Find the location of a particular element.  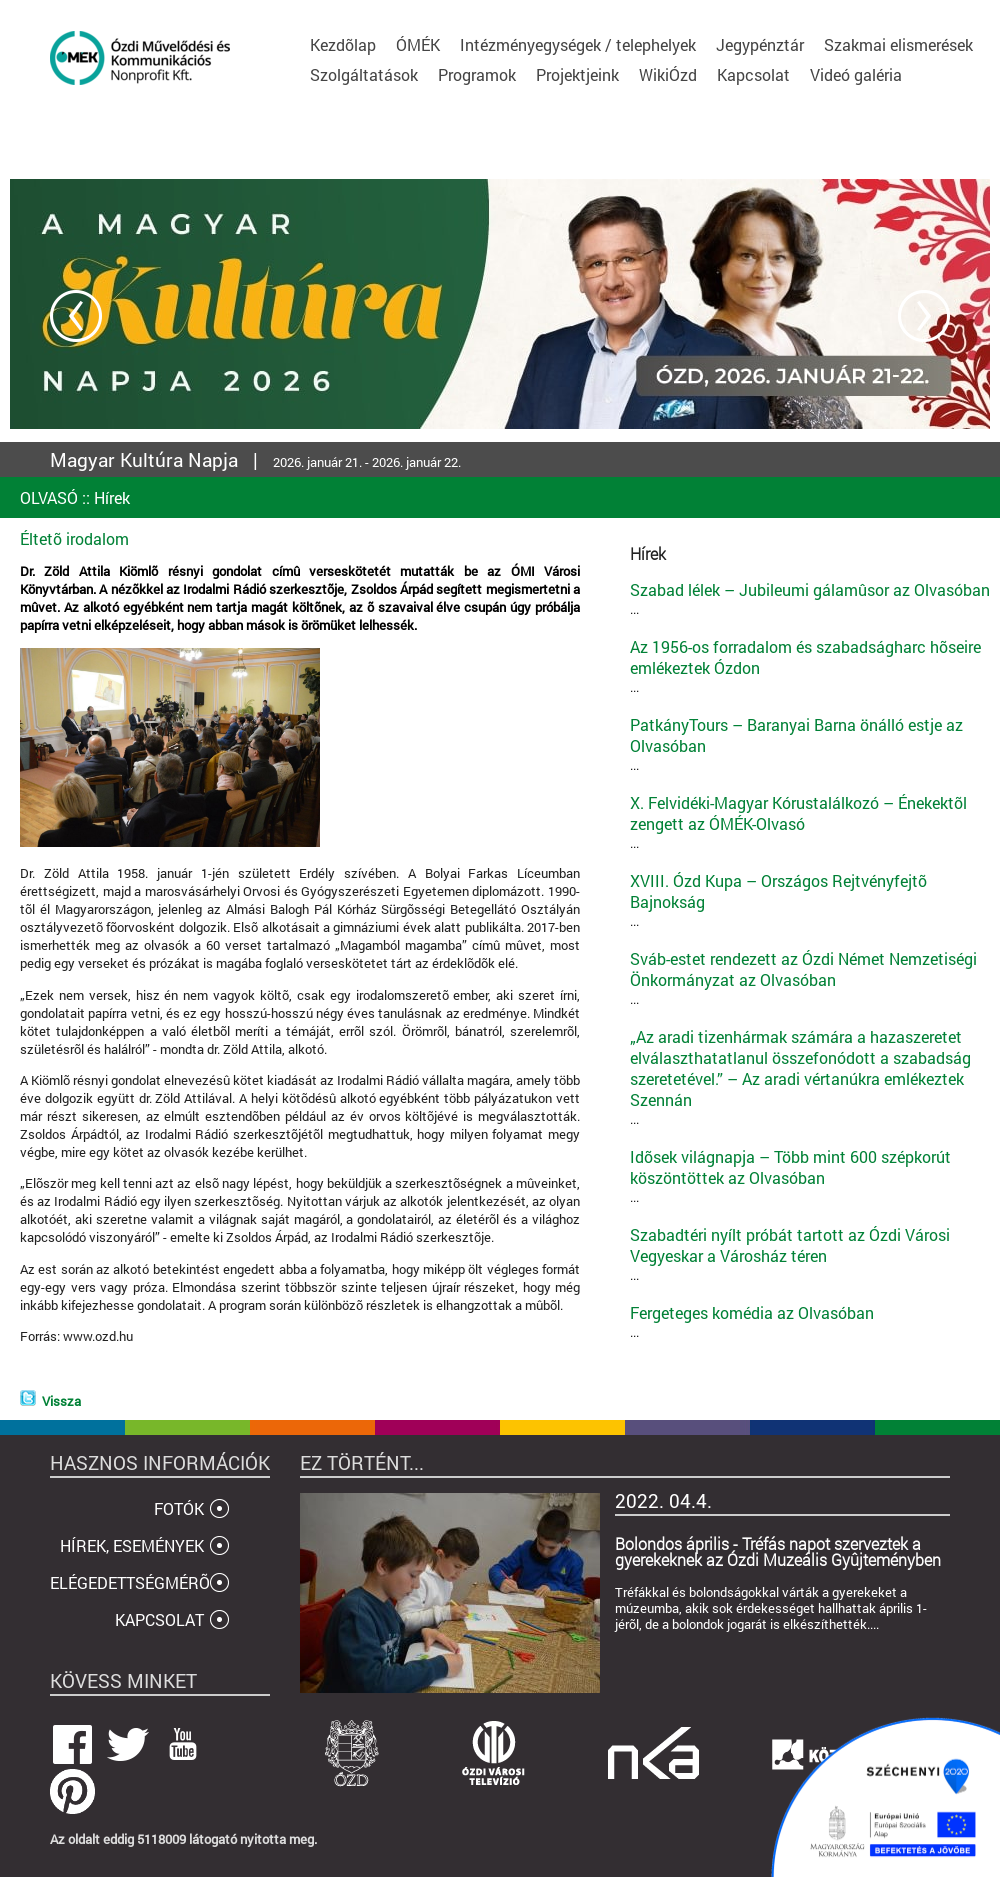

Kezdõlap is located at coordinates (343, 44).